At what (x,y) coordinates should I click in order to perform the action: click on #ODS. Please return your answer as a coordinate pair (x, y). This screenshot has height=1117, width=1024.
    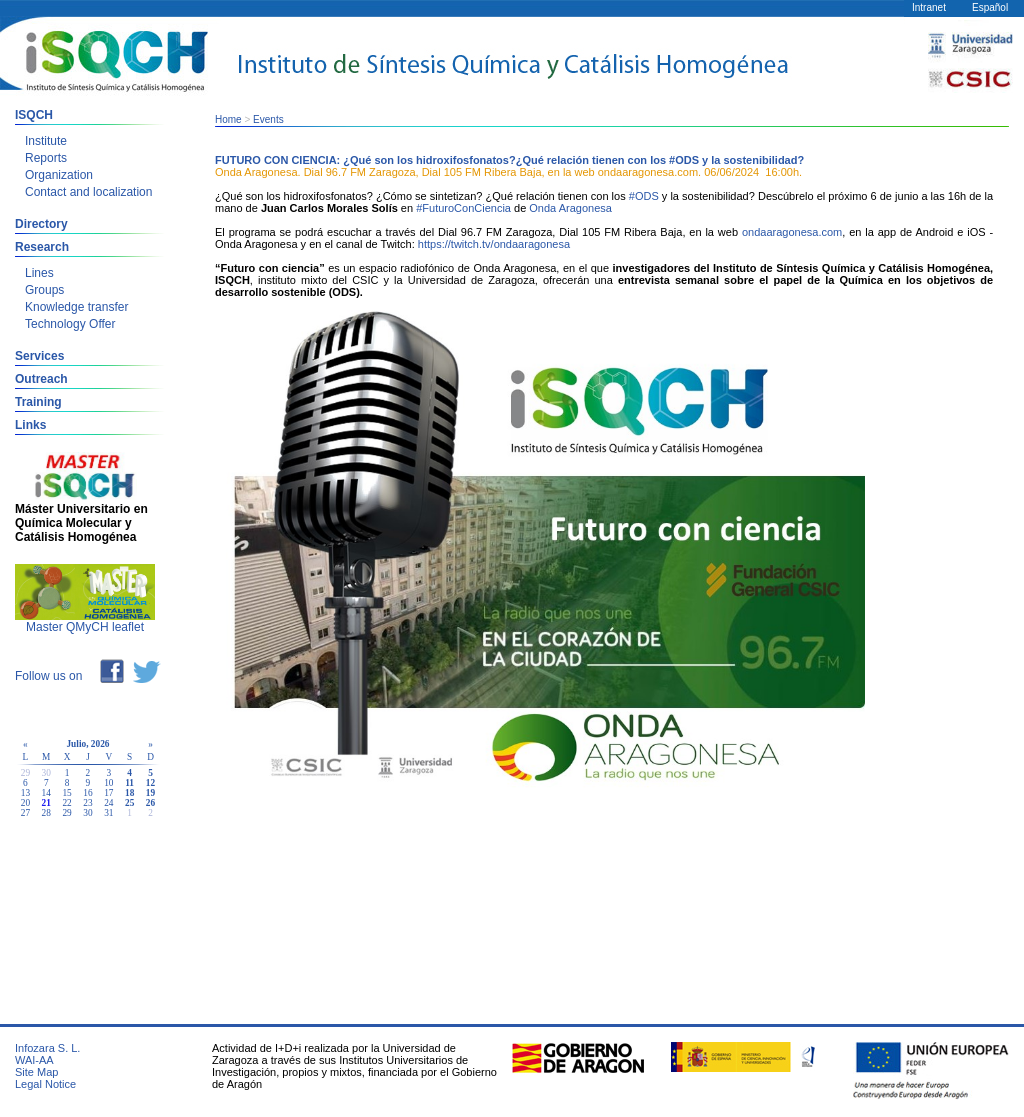
    Looking at the image, I should click on (644, 196).